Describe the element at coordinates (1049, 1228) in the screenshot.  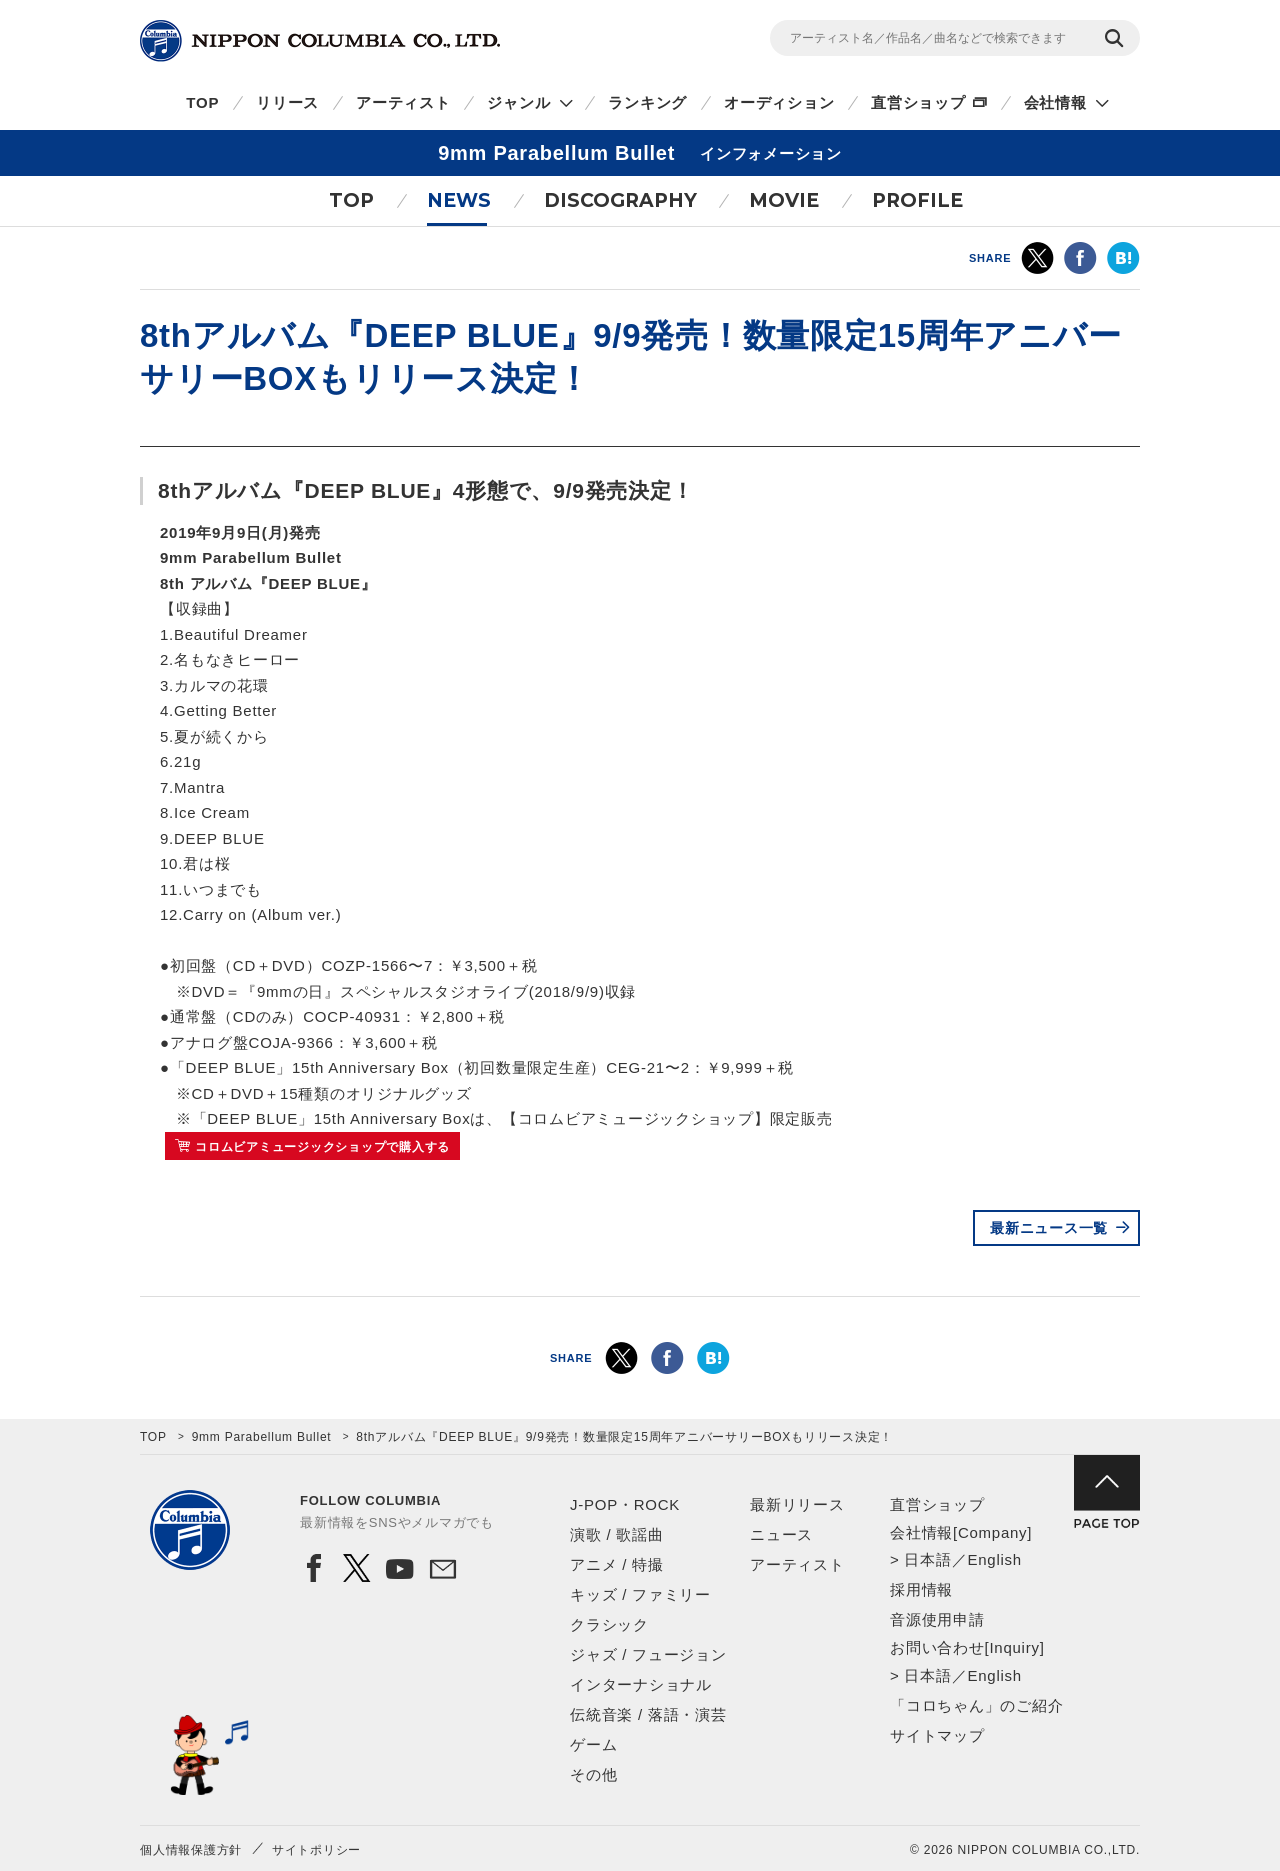
I see `最新ニュース一覧` at that location.